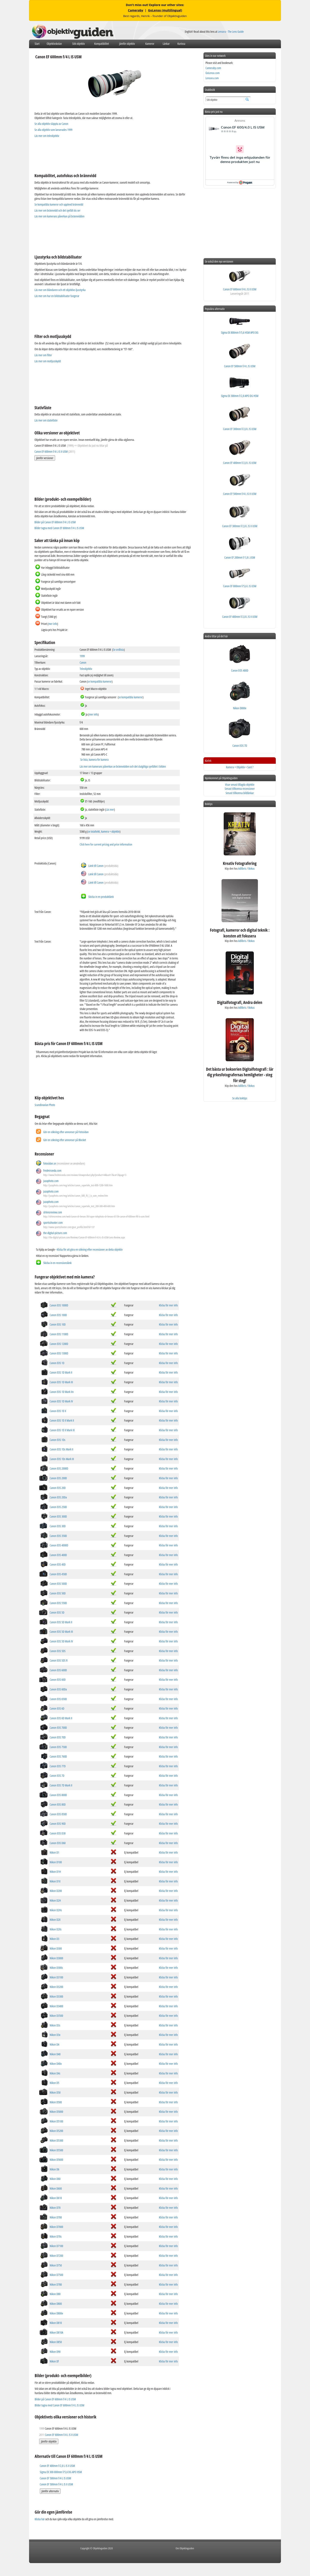 The height and width of the screenshot is (2576, 310). What do you see at coordinates (47, 361) in the screenshot?
I see `Läs mer om motljusskydd` at bounding box center [47, 361].